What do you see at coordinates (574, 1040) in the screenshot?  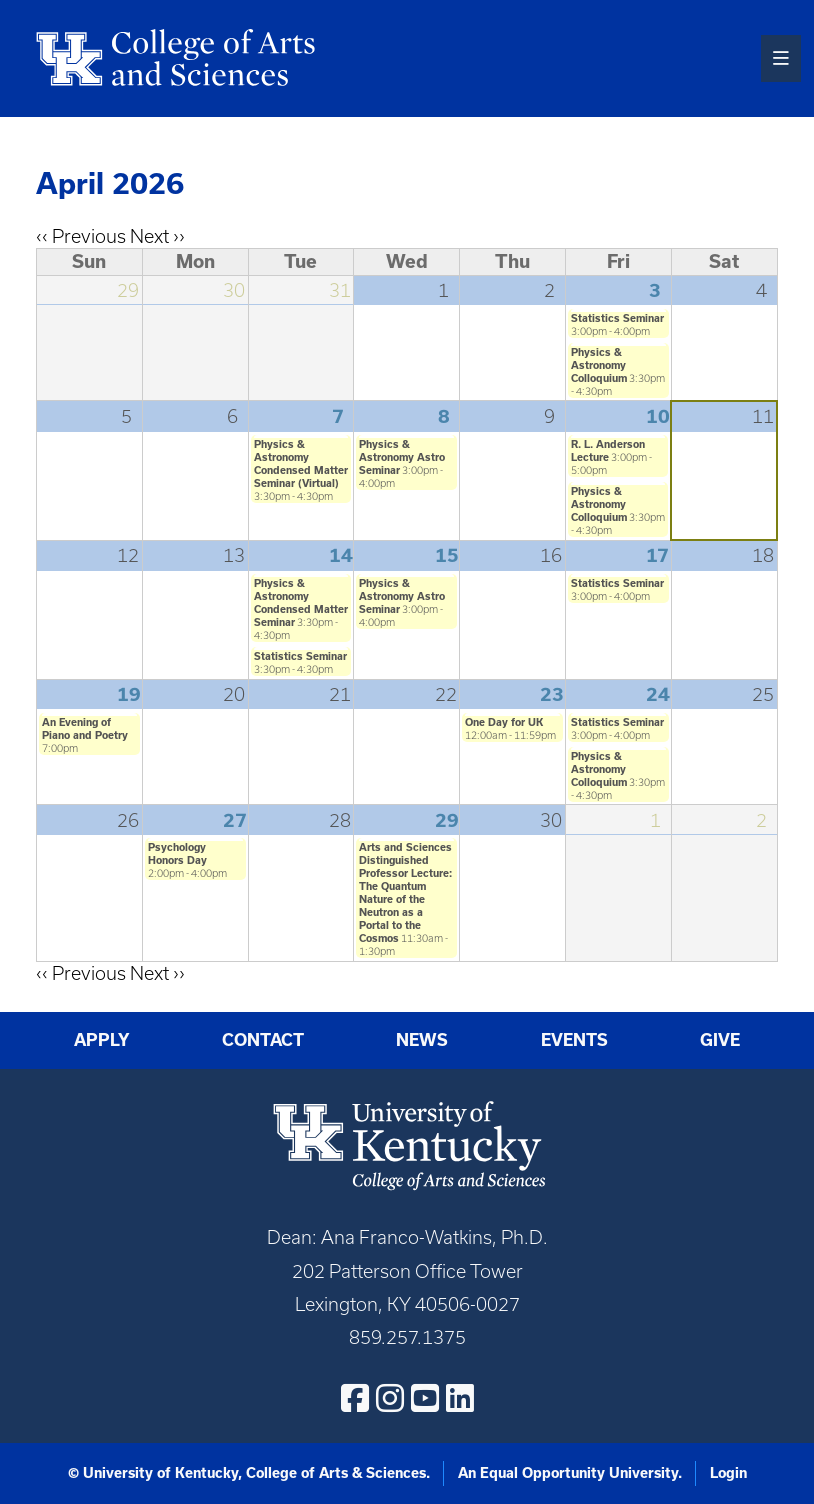 I see `Events` at bounding box center [574, 1040].